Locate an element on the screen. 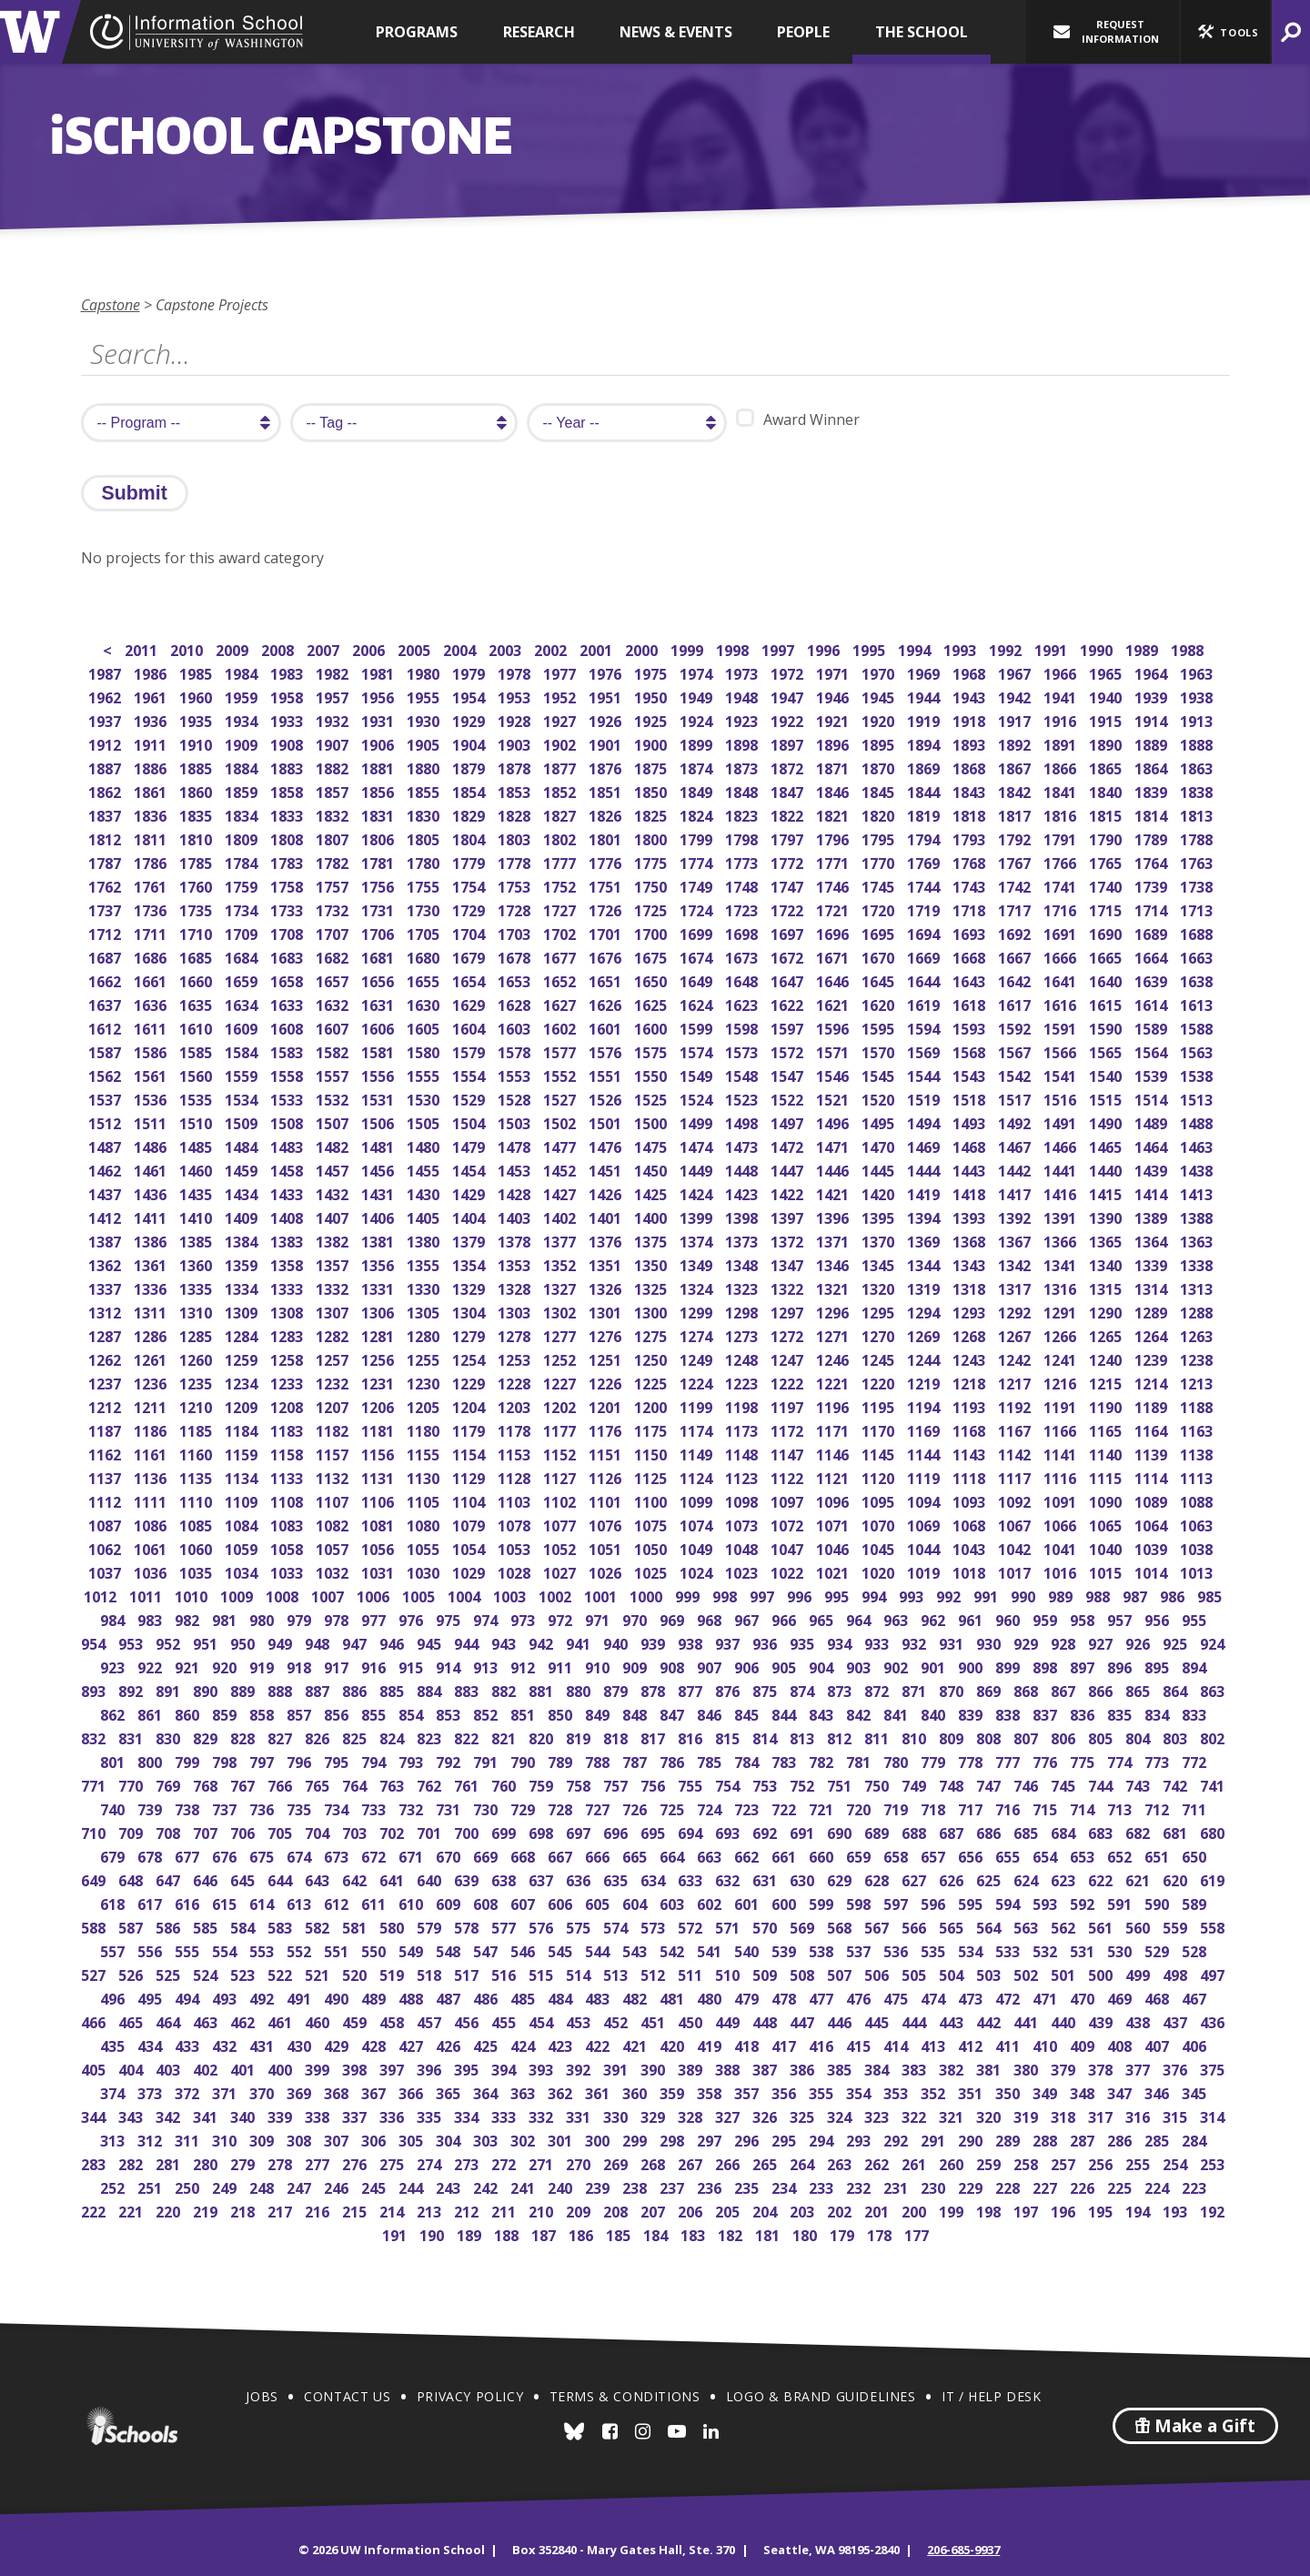  1639 is located at coordinates (1152, 979).